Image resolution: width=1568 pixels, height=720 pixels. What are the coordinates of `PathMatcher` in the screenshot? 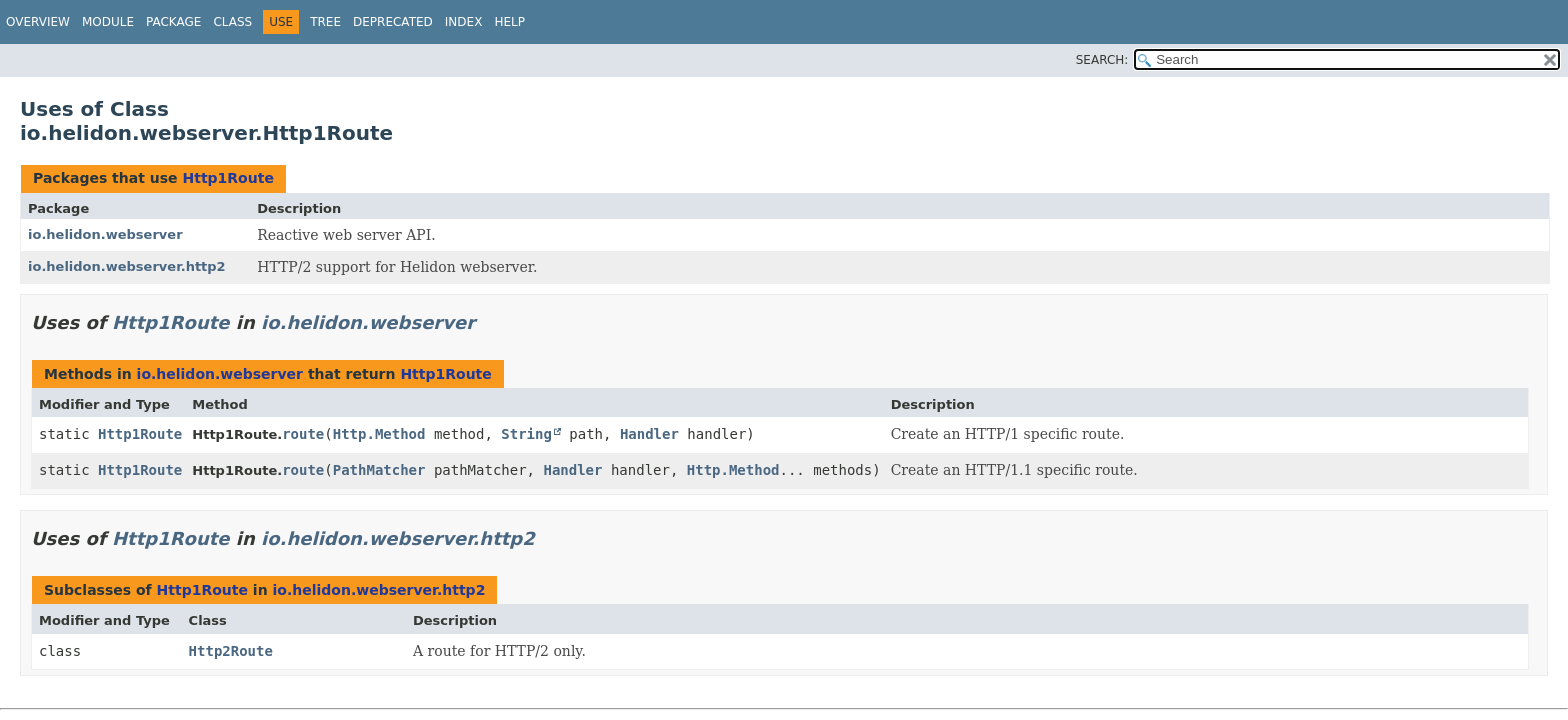 It's located at (379, 470).